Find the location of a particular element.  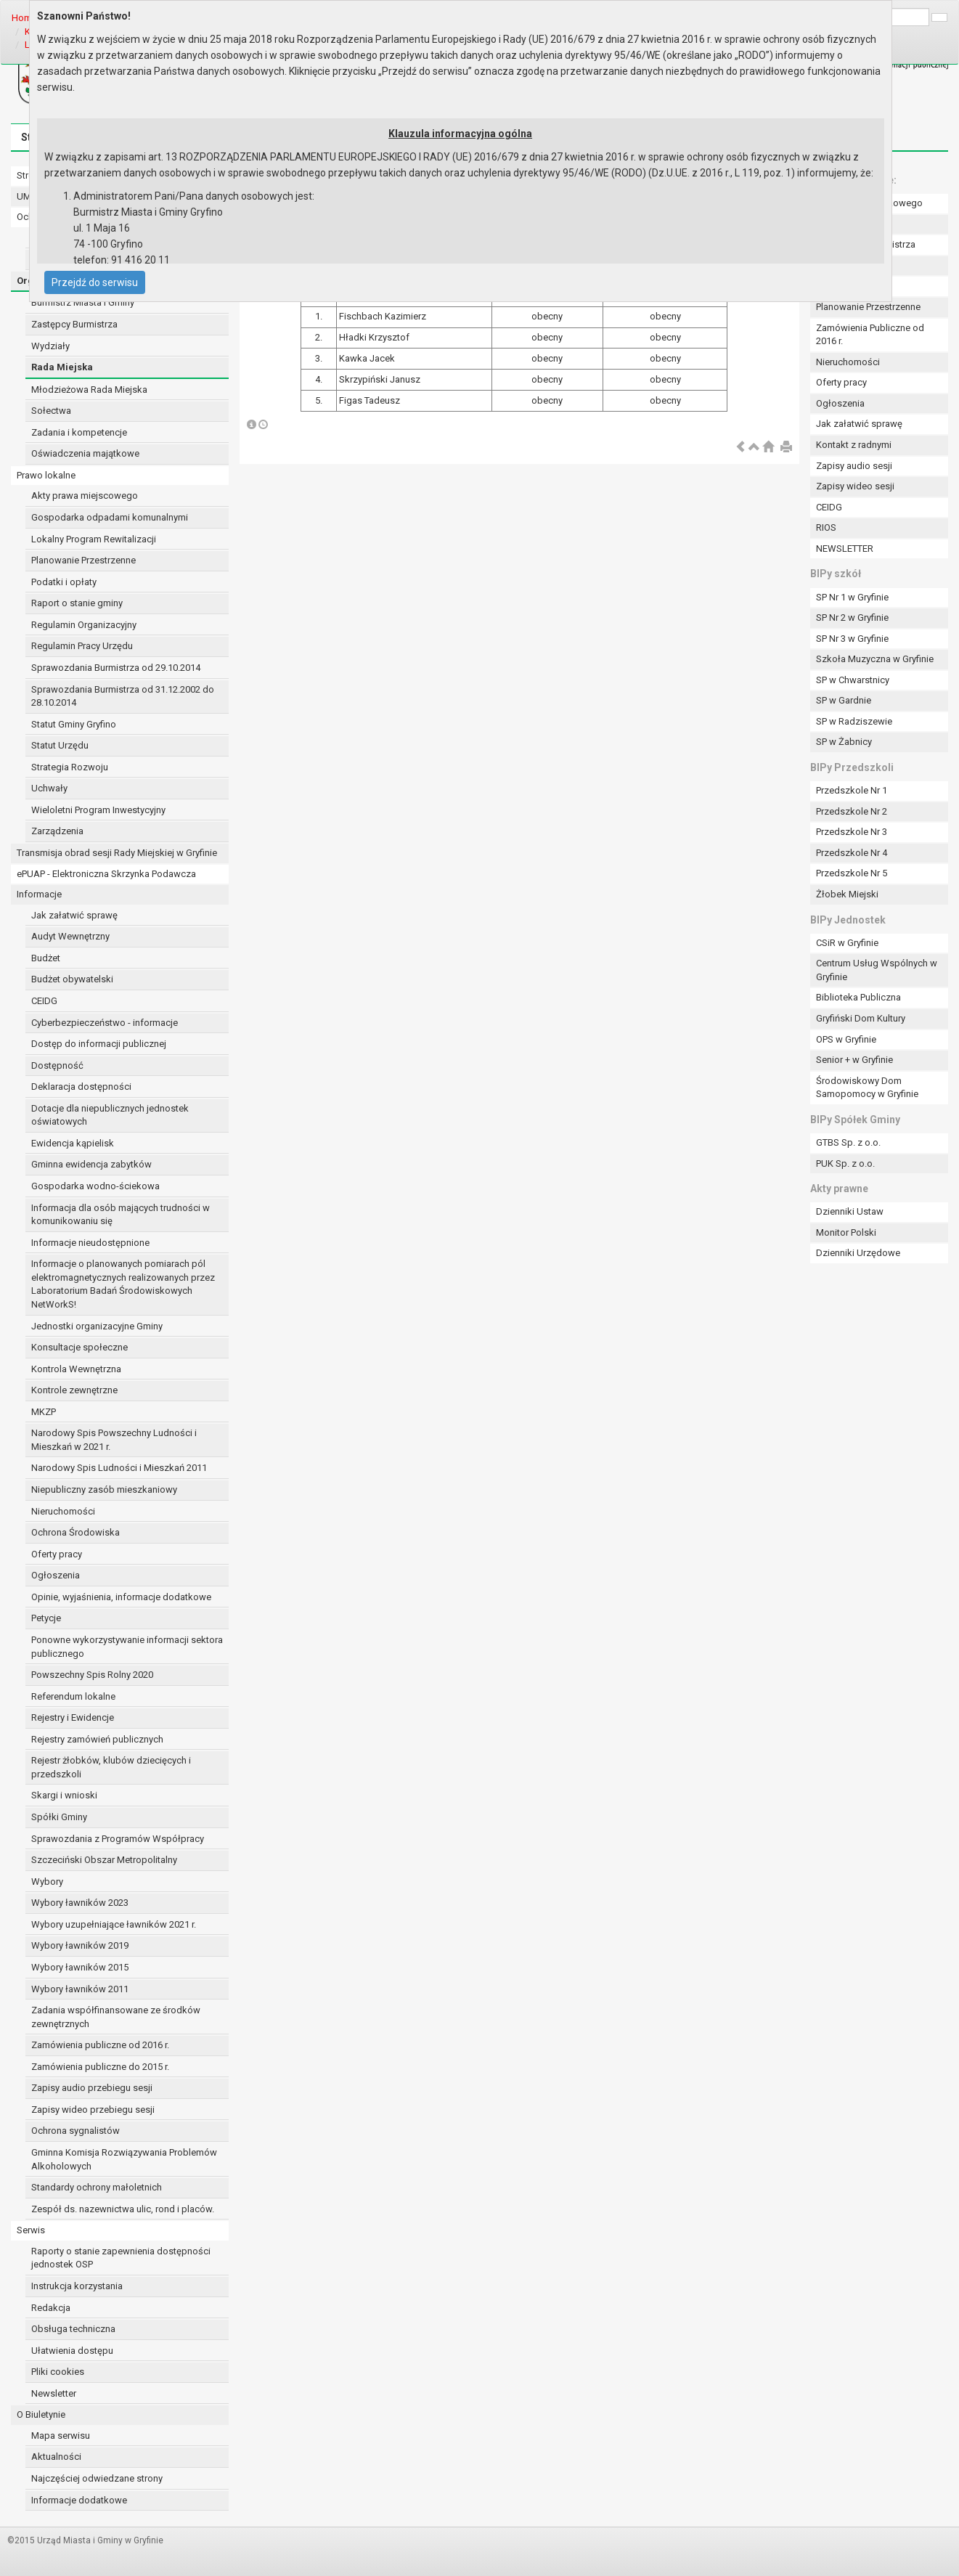

Dostępność is located at coordinates (57, 1065).